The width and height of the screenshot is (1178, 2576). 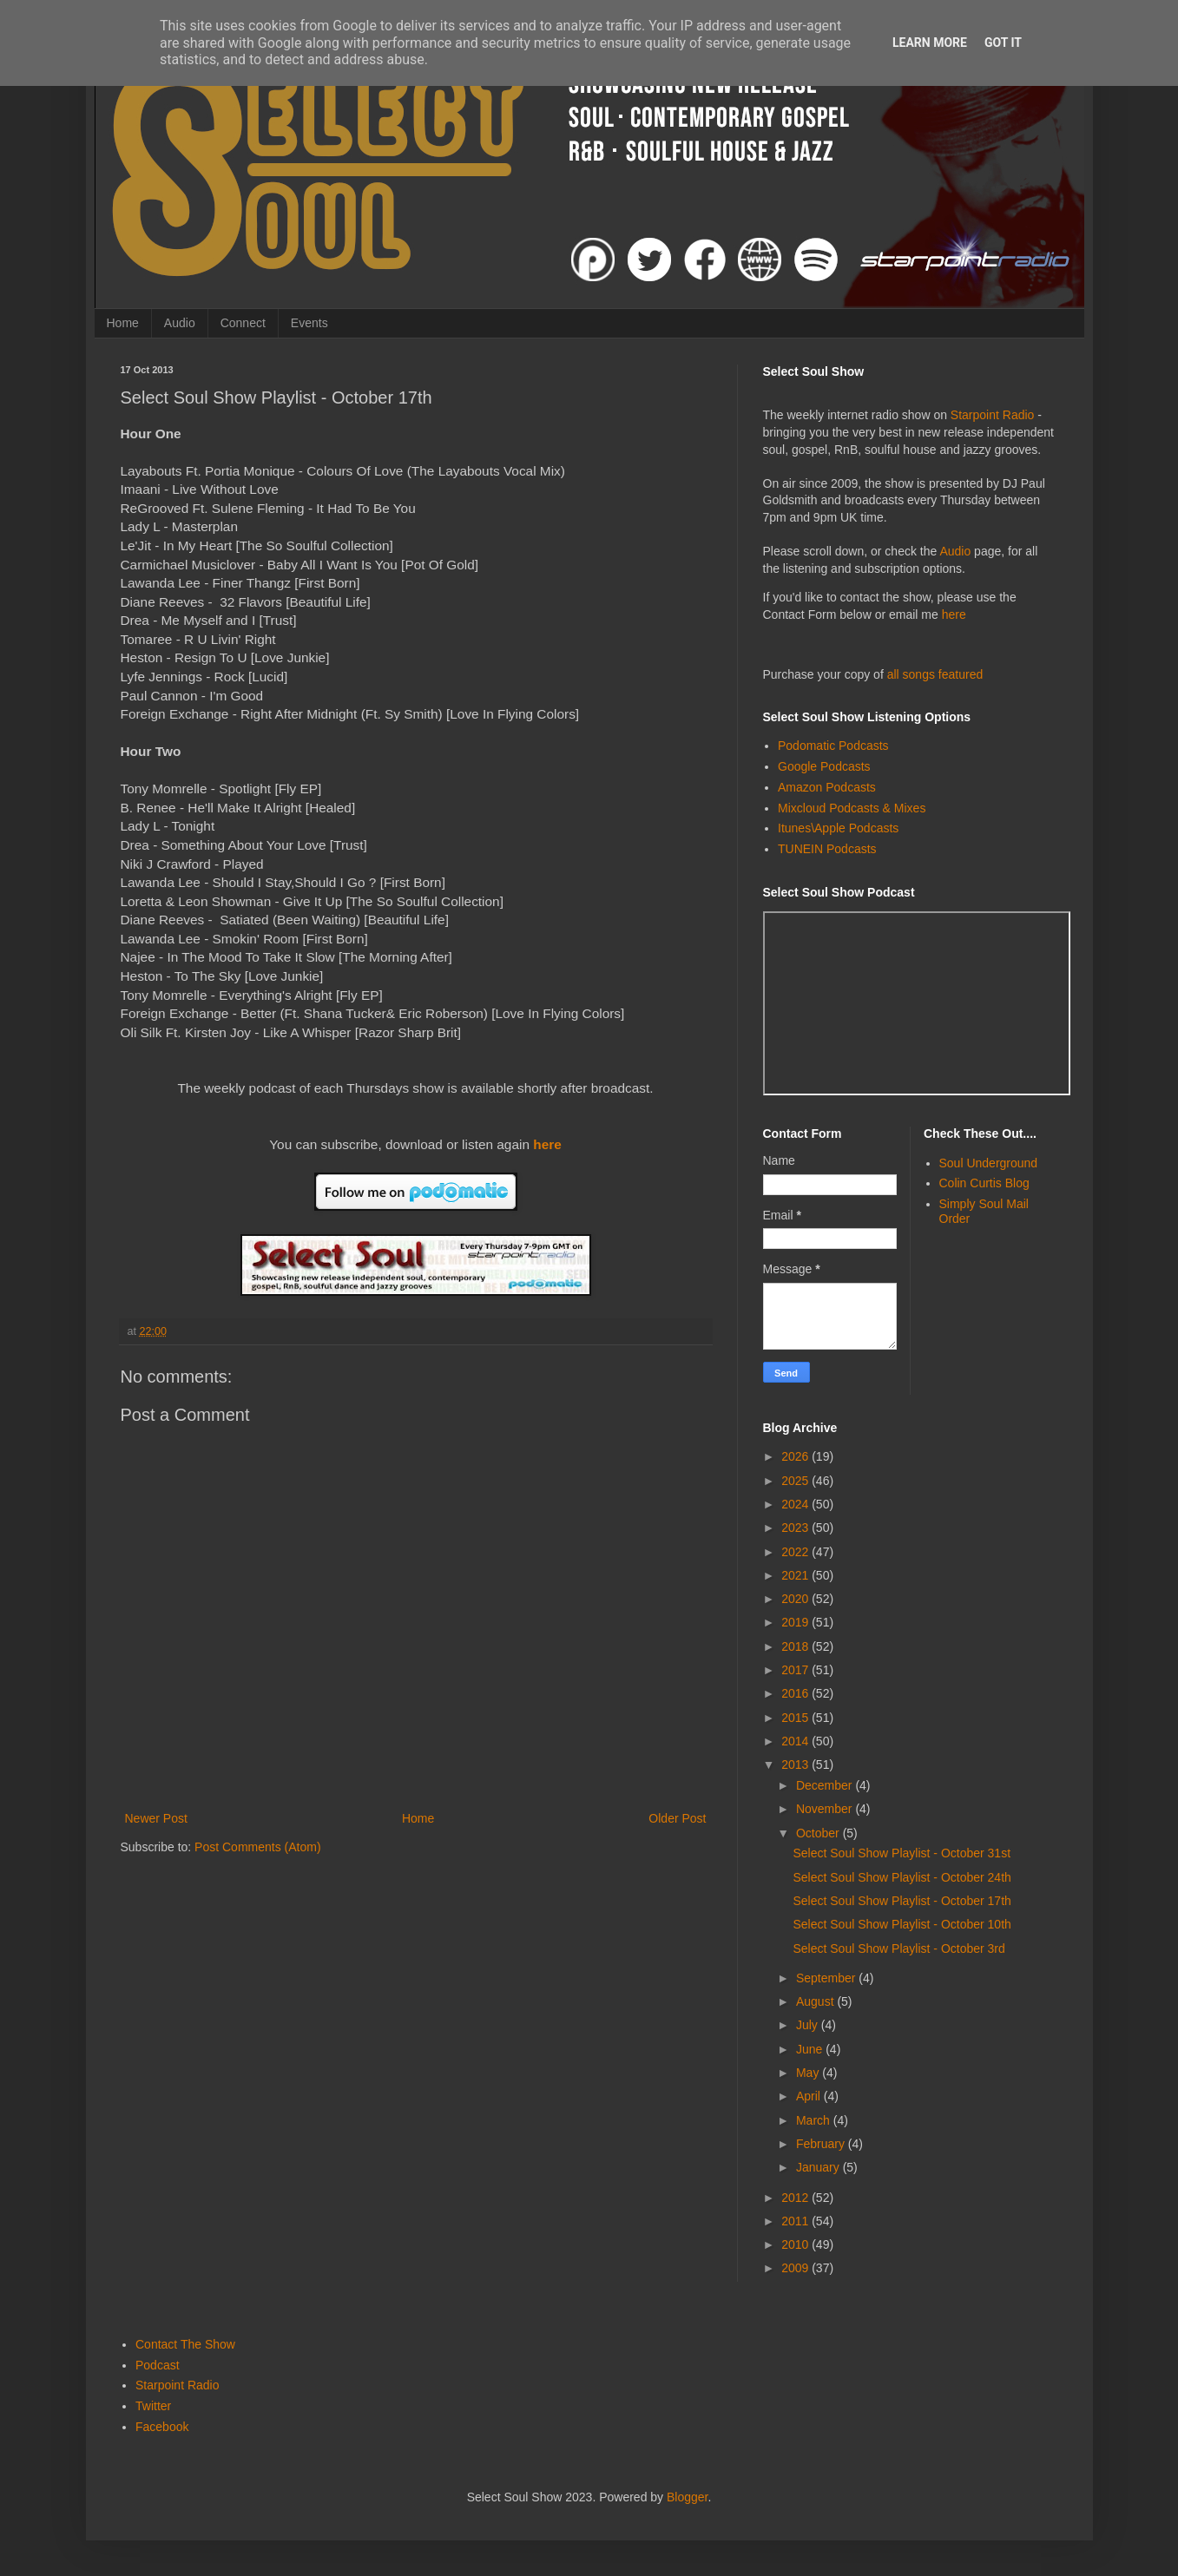 What do you see at coordinates (825, 1809) in the screenshot?
I see `November` at bounding box center [825, 1809].